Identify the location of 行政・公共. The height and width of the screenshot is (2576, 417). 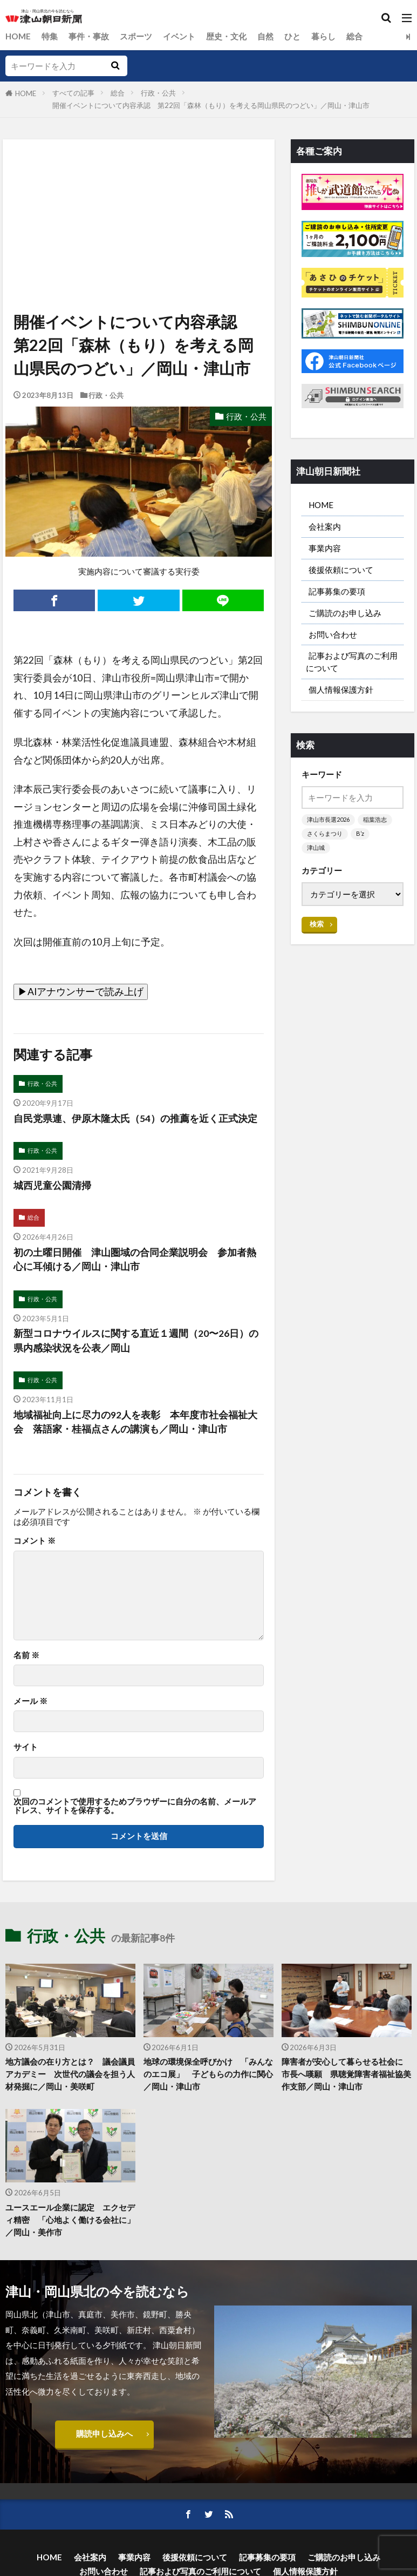
(158, 93).